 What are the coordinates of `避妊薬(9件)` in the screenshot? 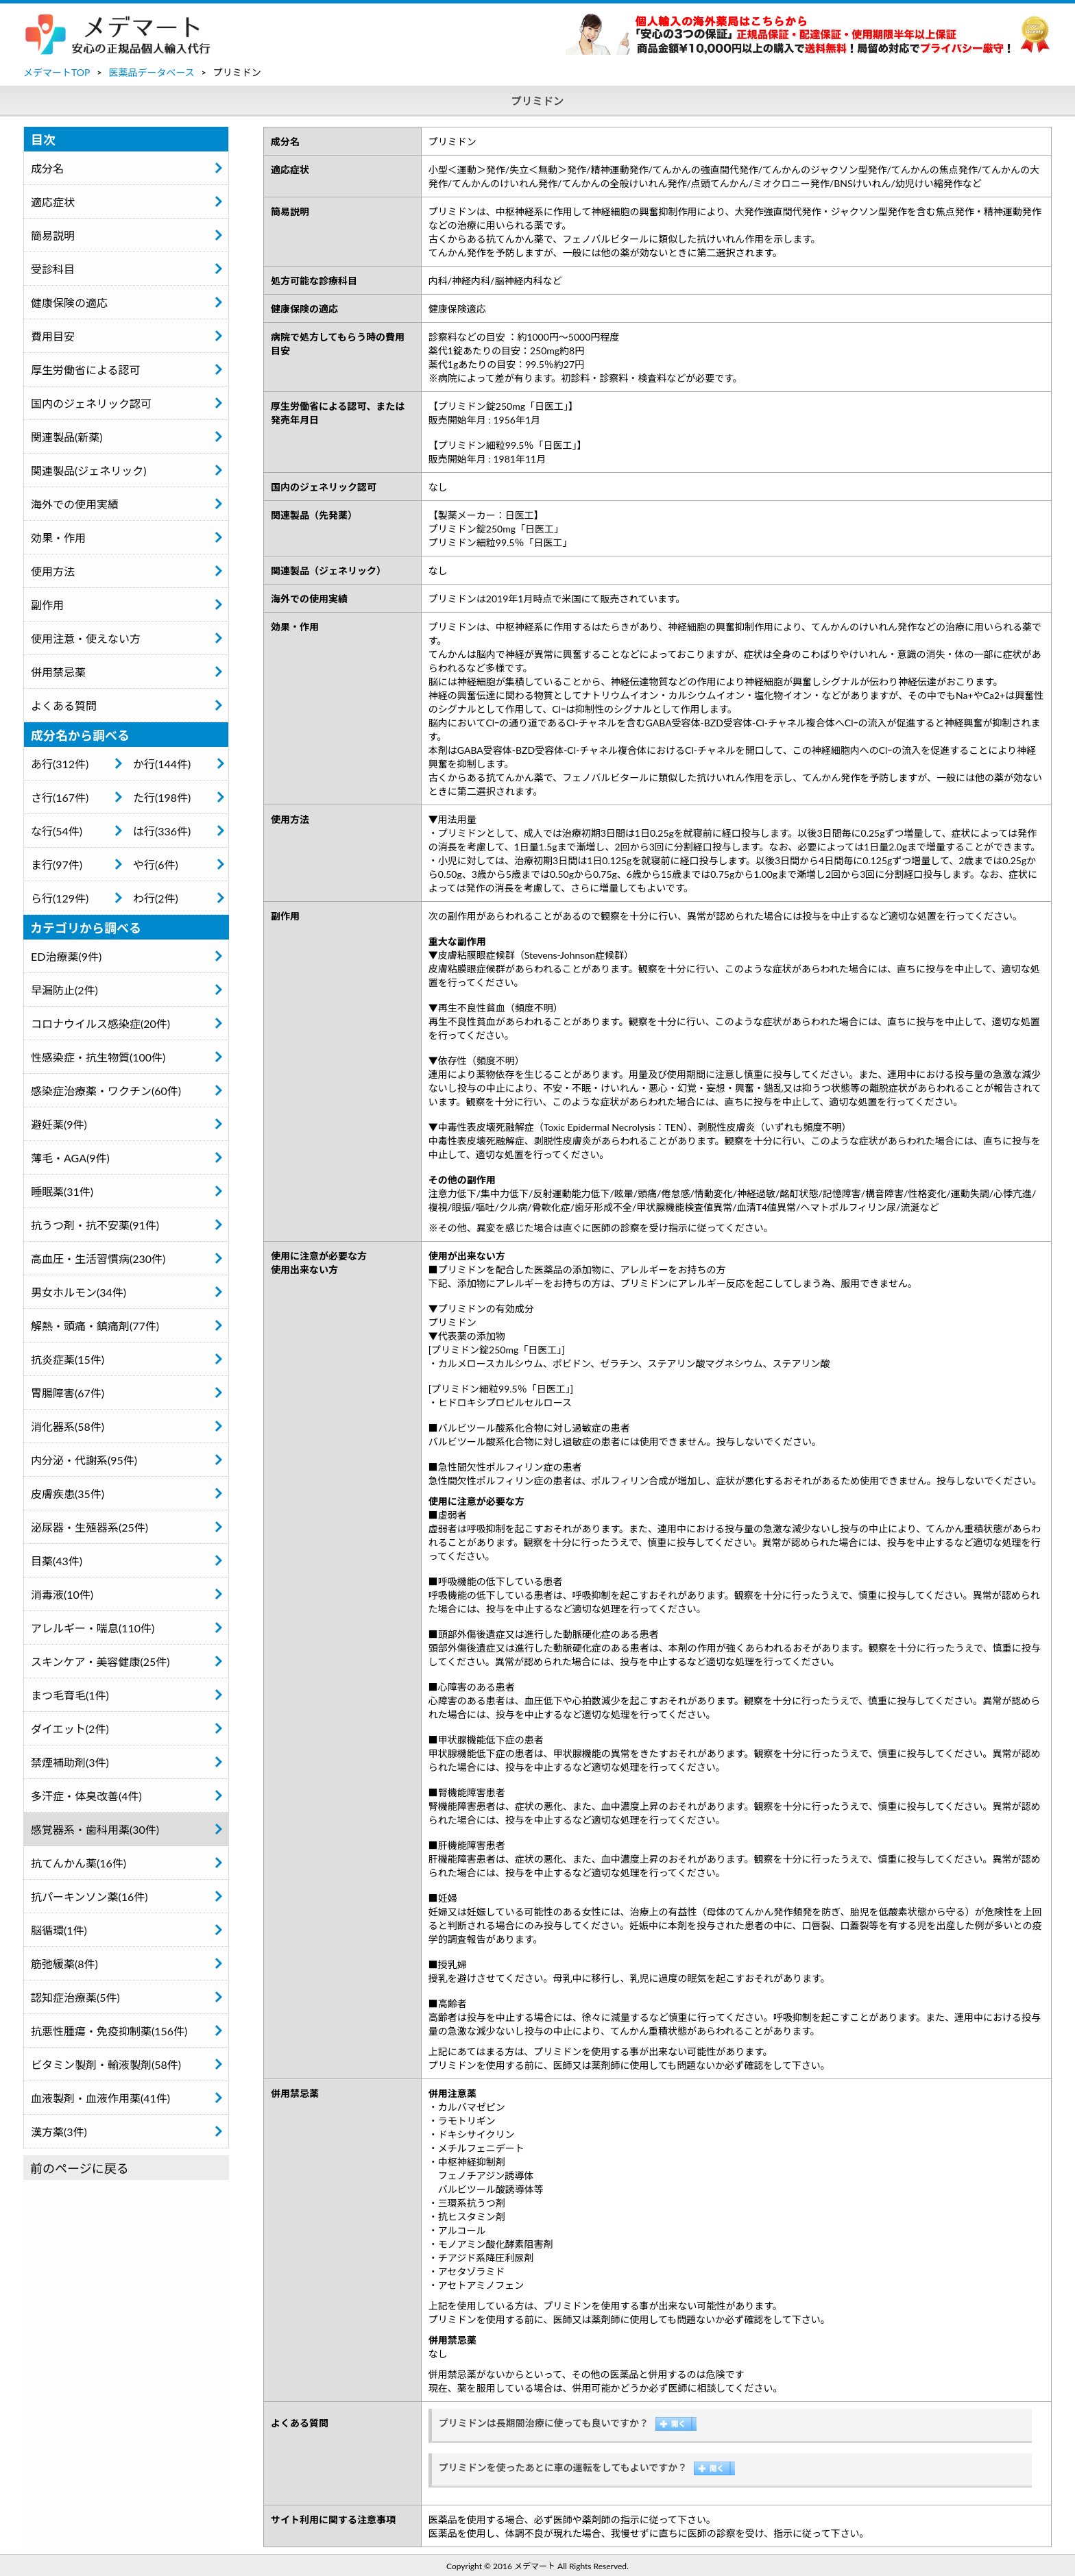 It's located at (59, 1124).